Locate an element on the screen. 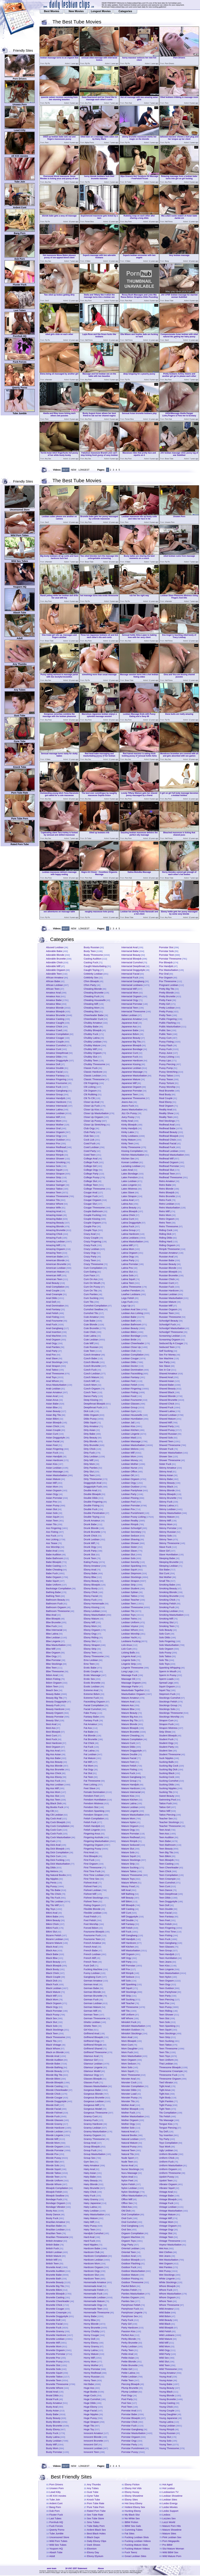 This screenshot has width=200, height=2576. Anal Domination is located at coordinates (55, 1305).